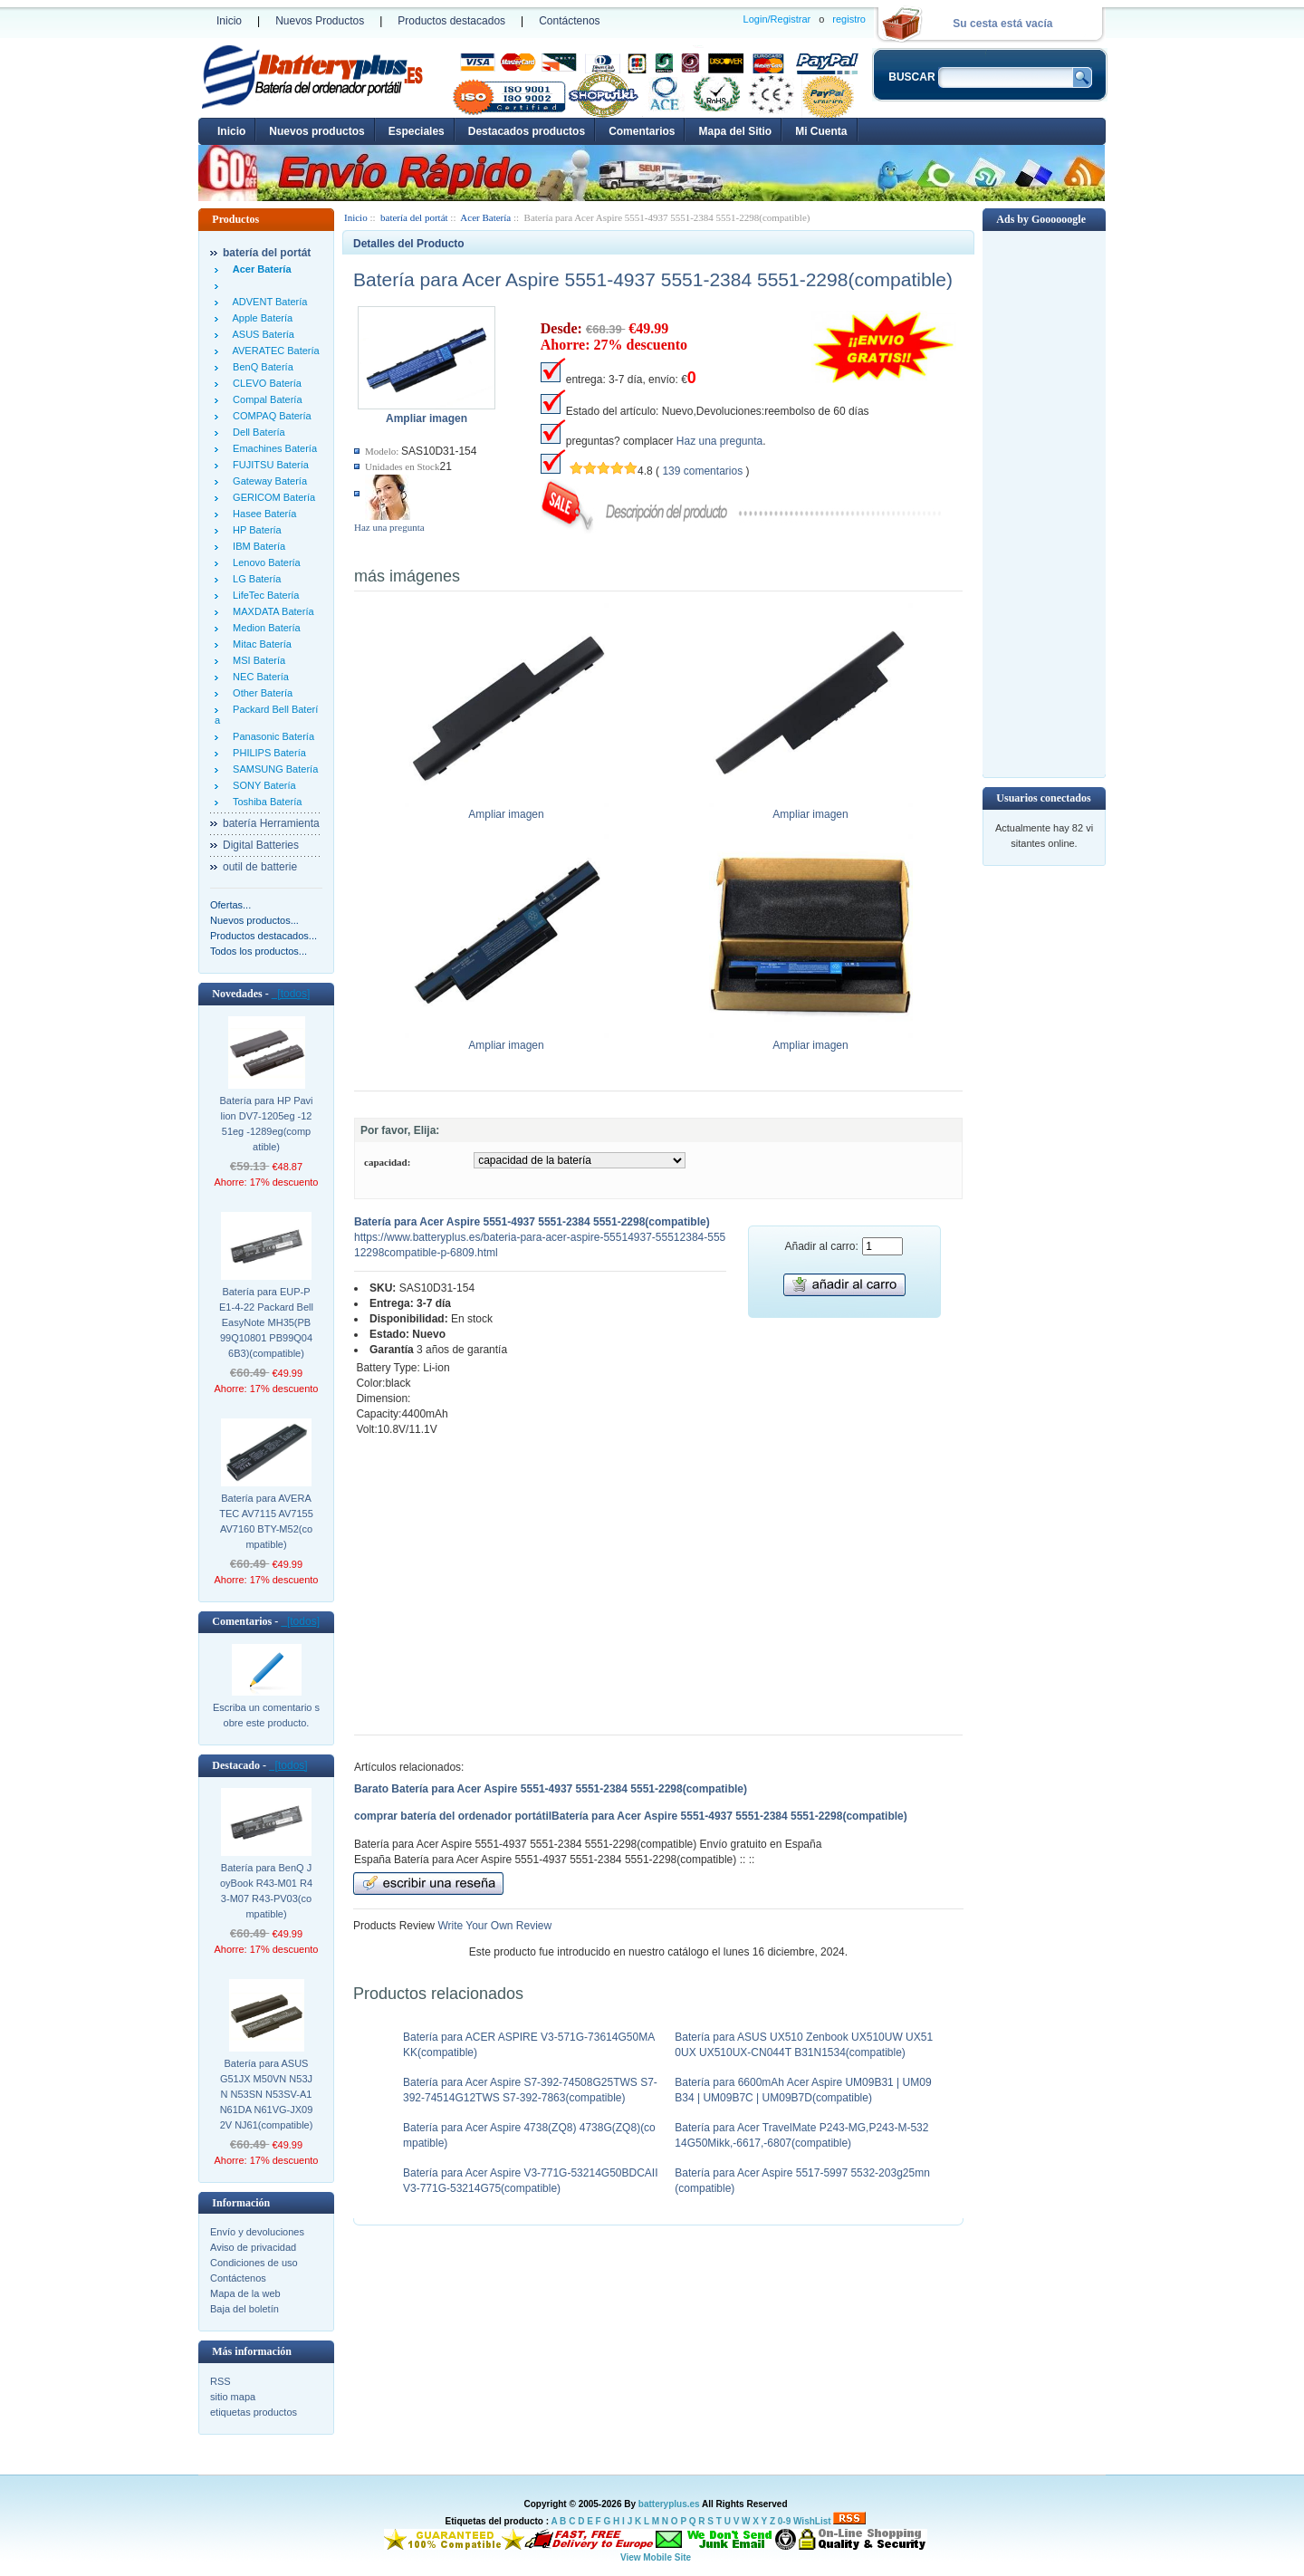  What do you see at coordinates (271, 823) in the screenshot?
I see `batería Herramienta` at bounding box center [271, 823].